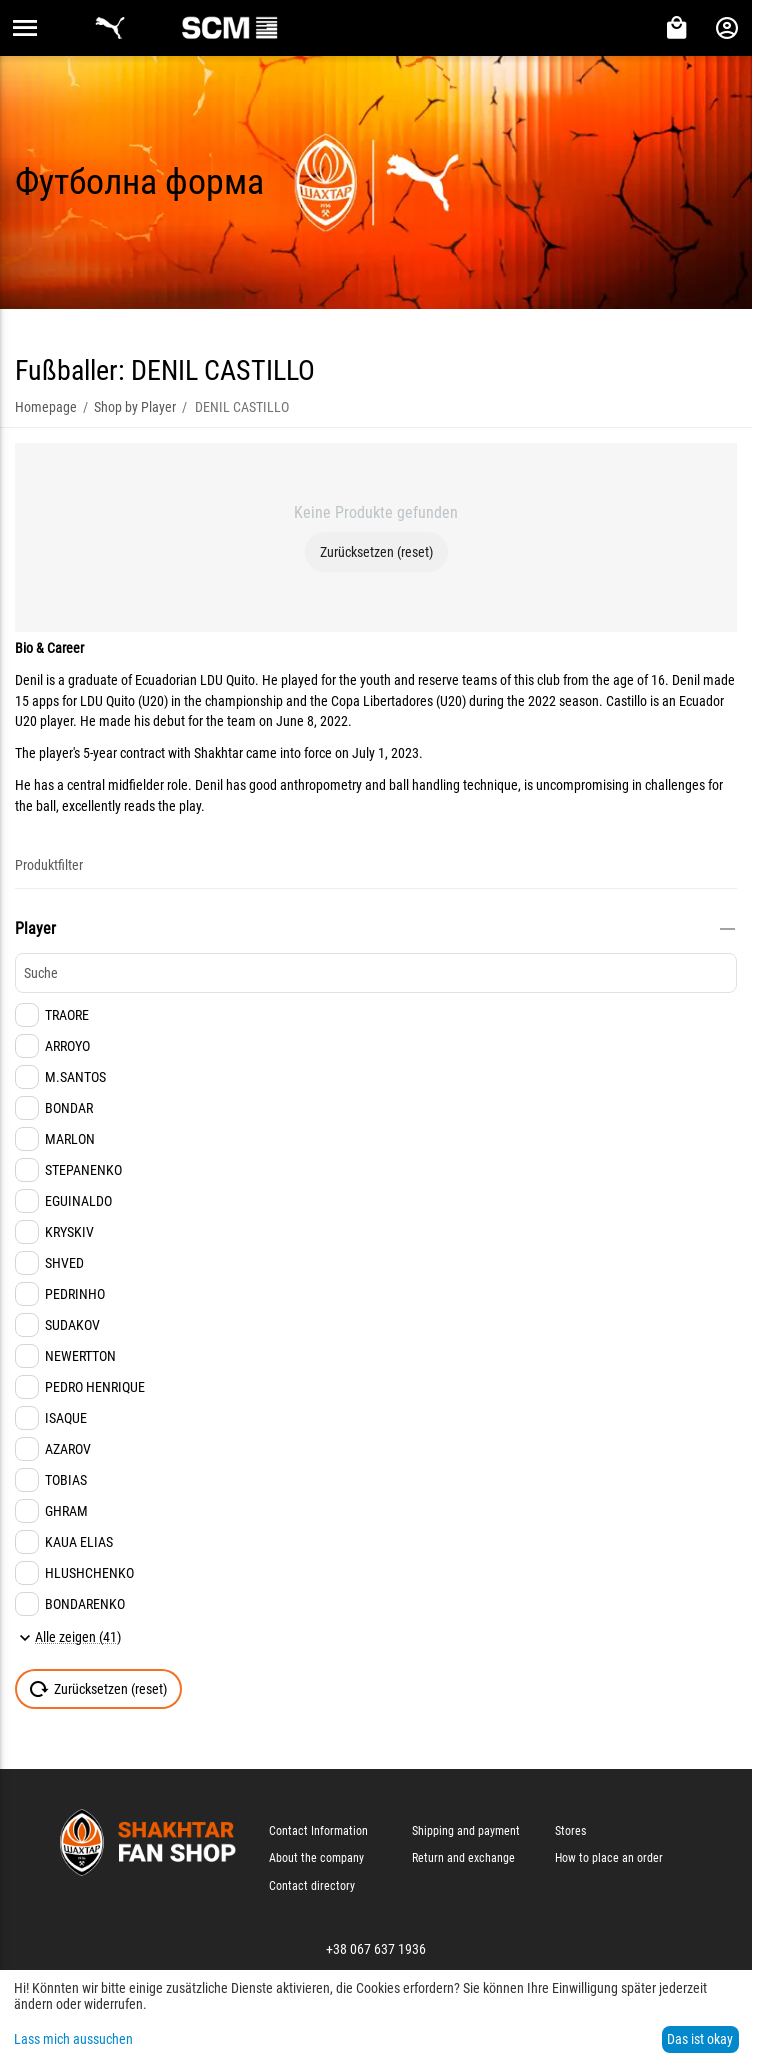 This screenshot has width=760, height=2067. What do you see at coordinates (466, 1831) in the screenshot?
I see `Shipping and payment` at bounding box center [466, 1831].